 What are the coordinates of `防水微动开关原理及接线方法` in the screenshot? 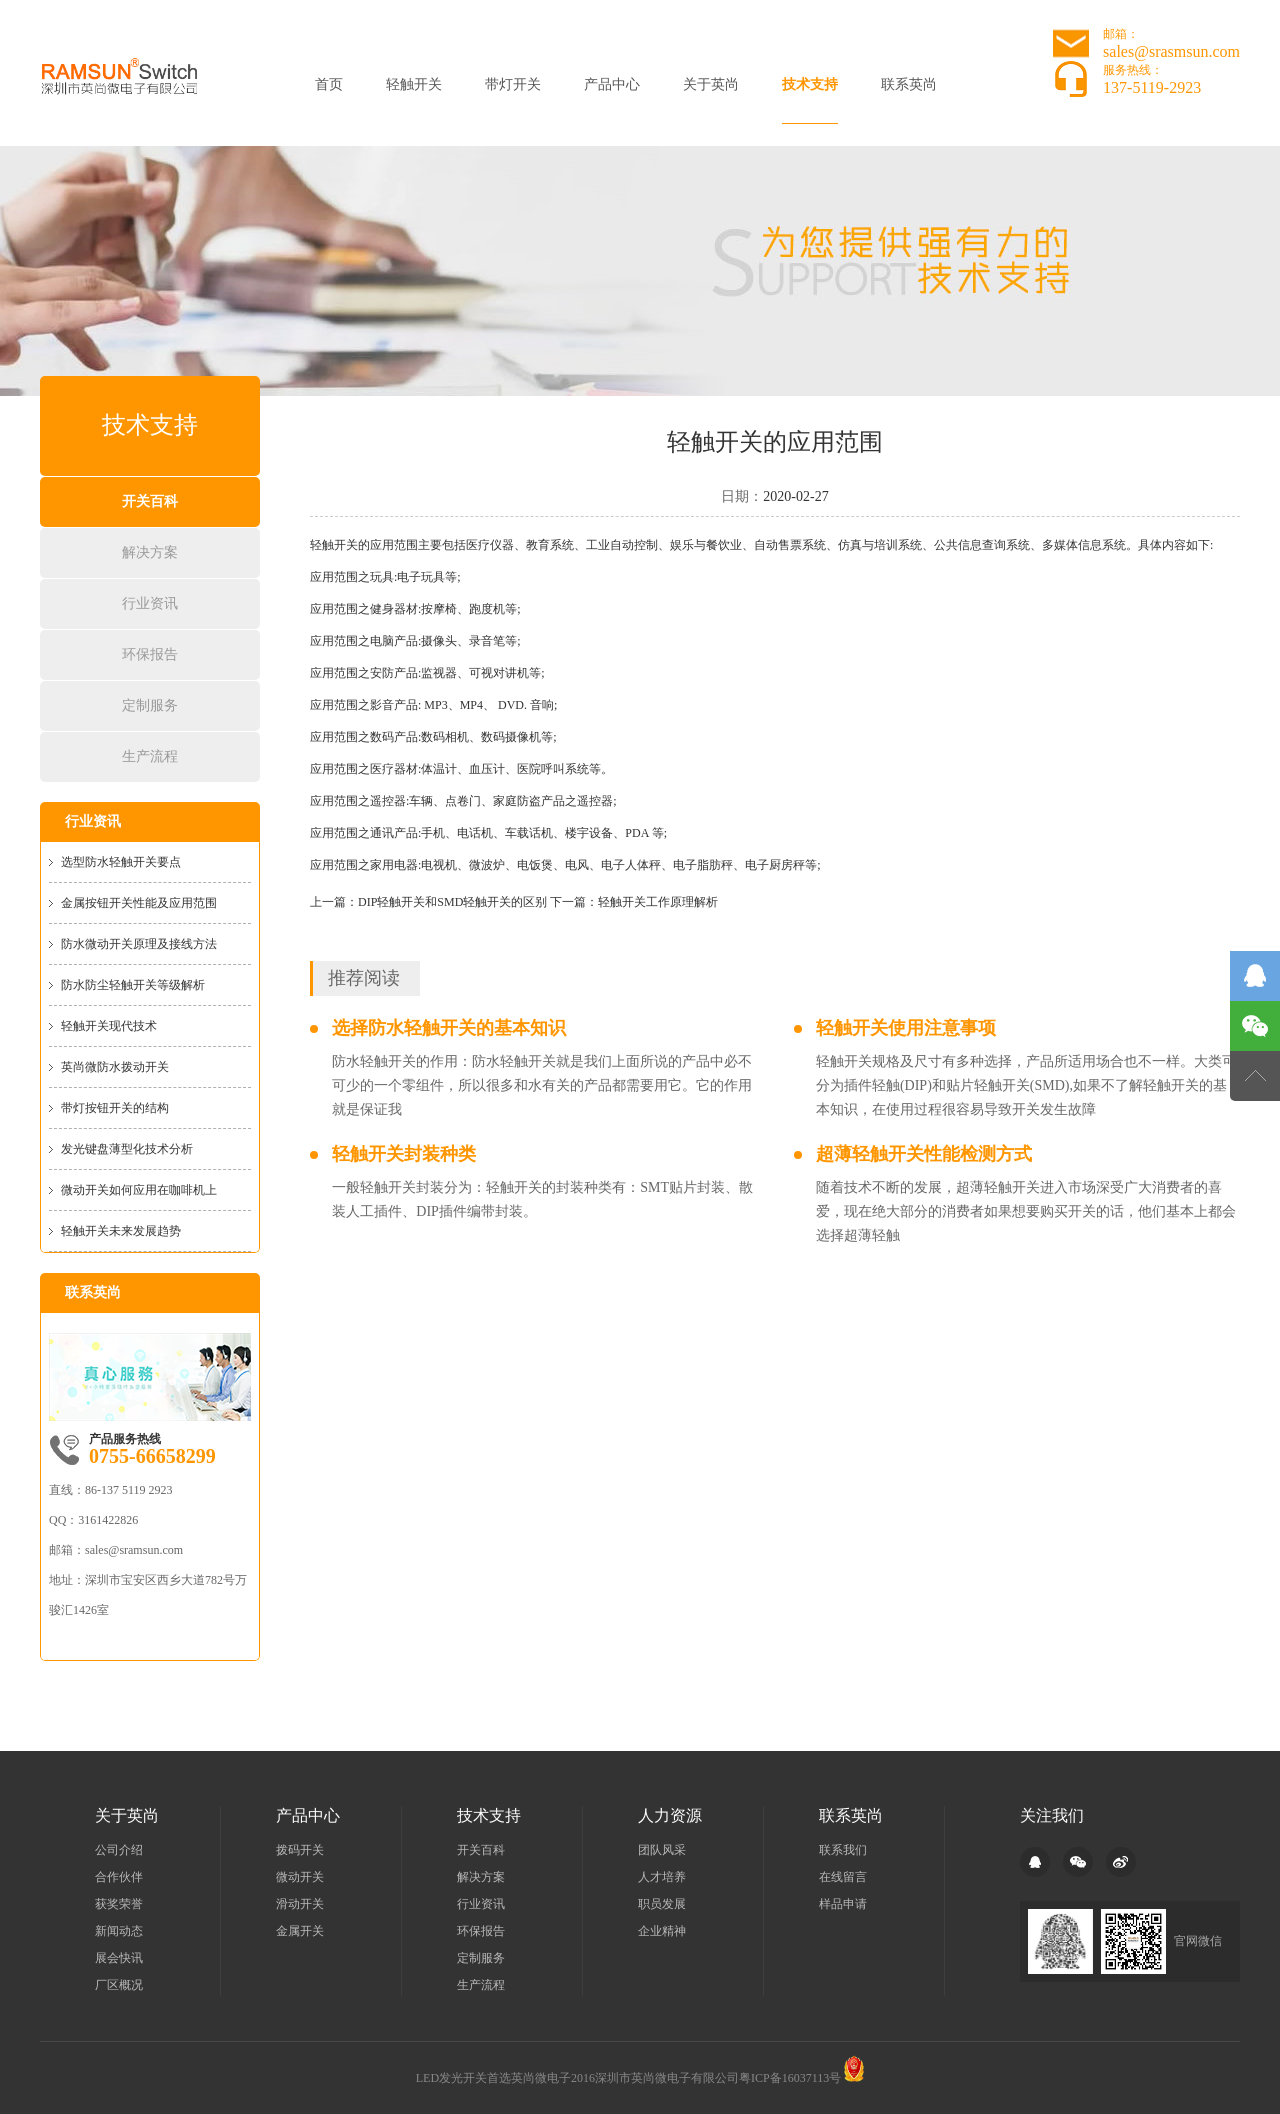 It's located at (139, 944).